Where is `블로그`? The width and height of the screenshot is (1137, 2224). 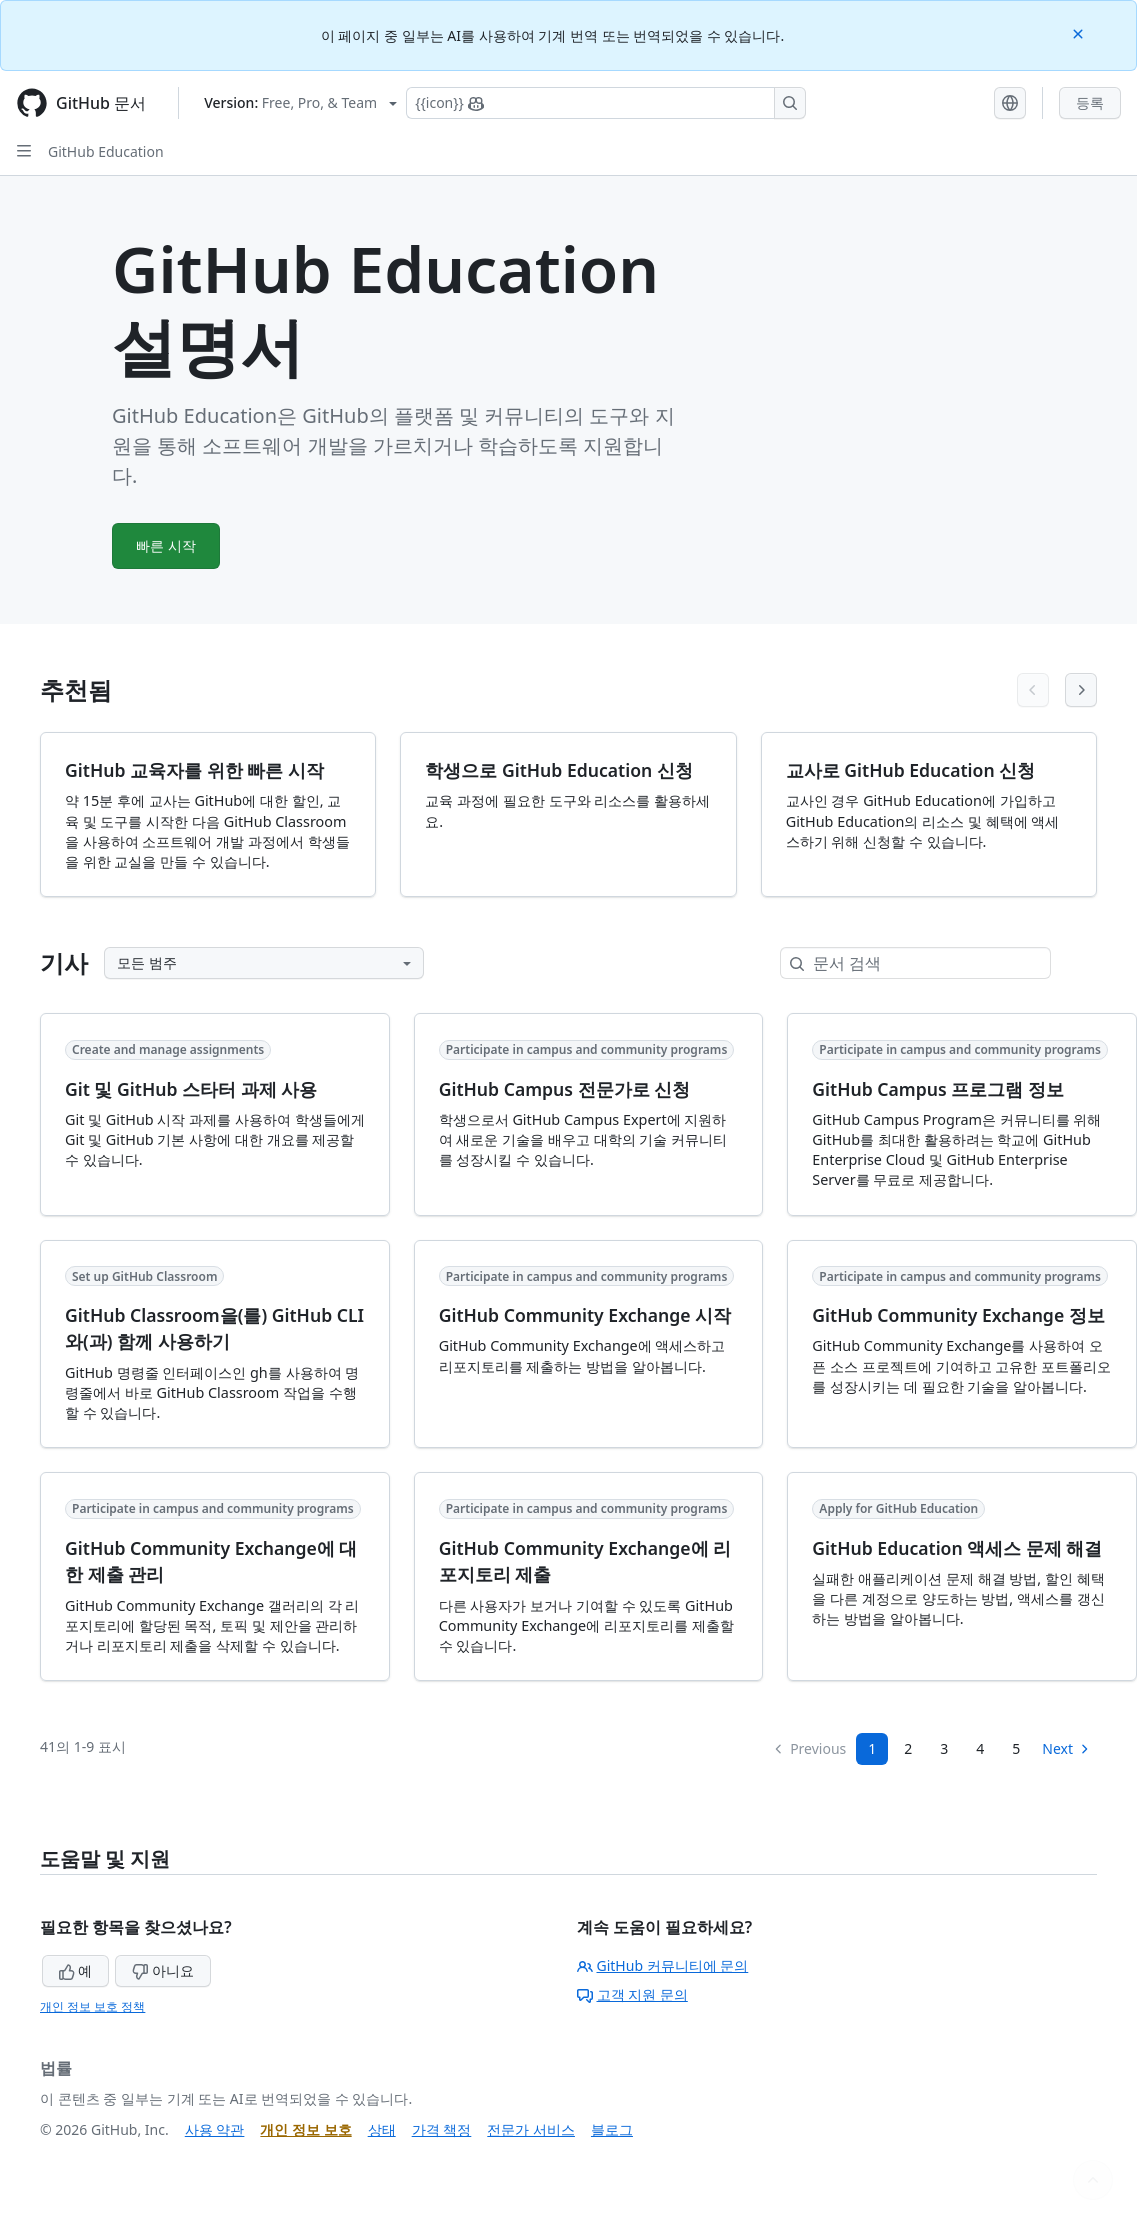 블로그 is located at coordinates (612, 2129).